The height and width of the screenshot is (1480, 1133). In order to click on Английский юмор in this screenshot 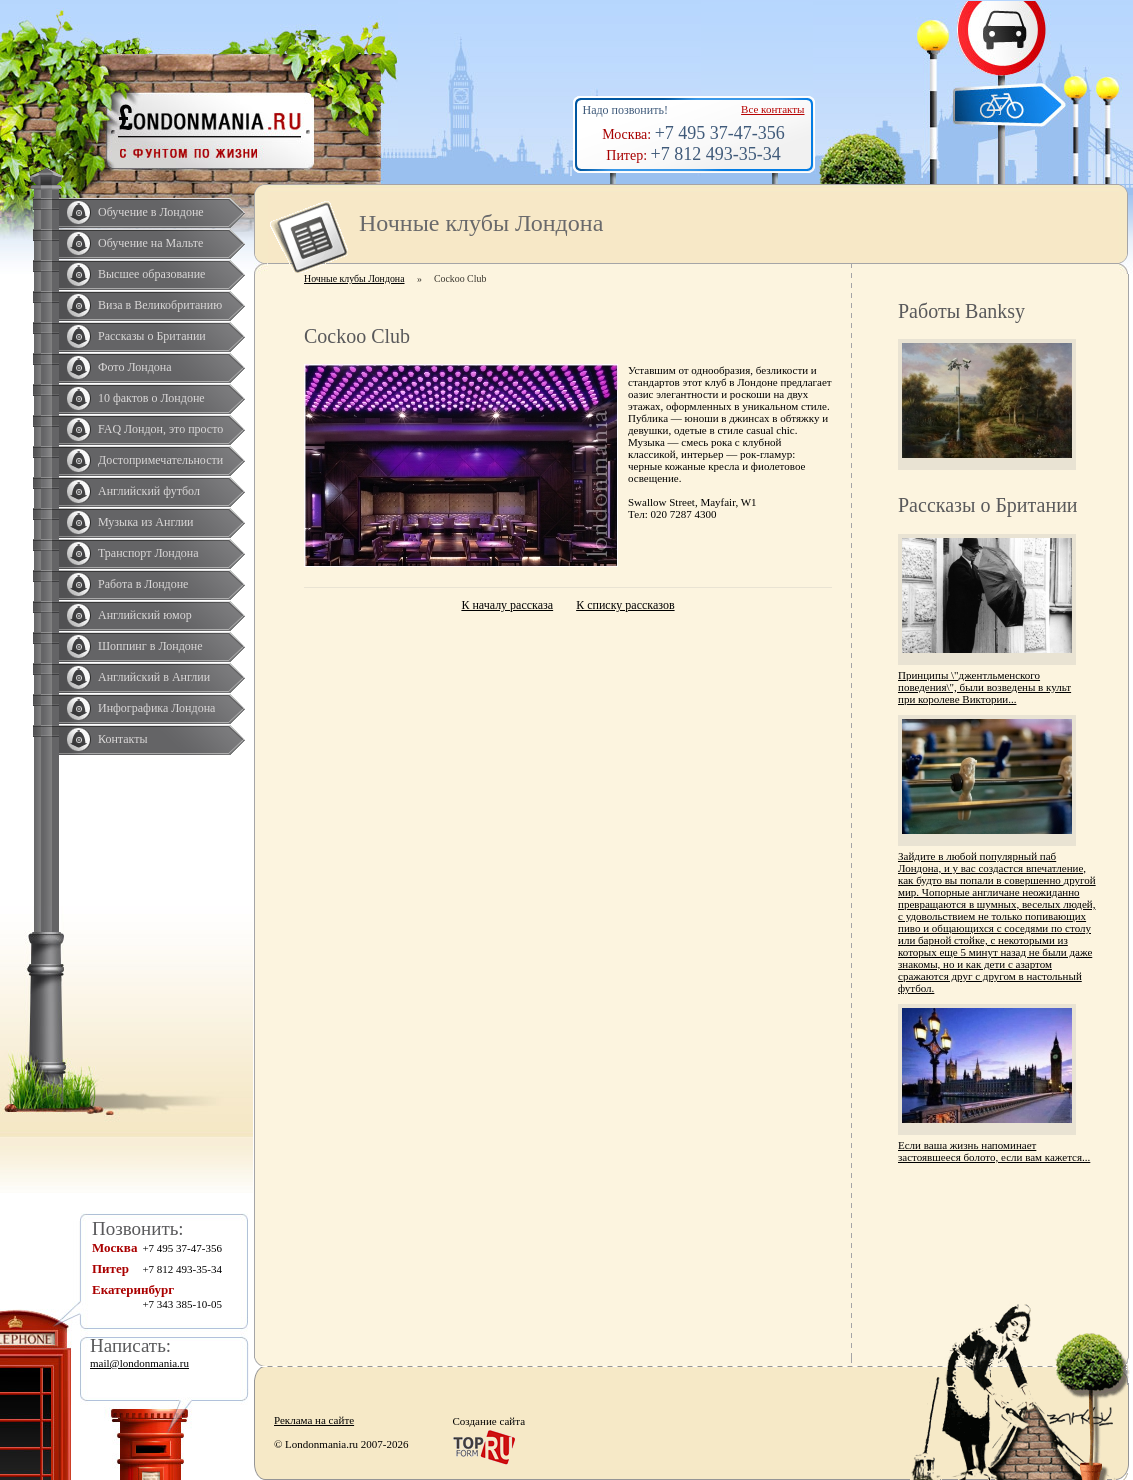, I will do `click(145, 615)`.